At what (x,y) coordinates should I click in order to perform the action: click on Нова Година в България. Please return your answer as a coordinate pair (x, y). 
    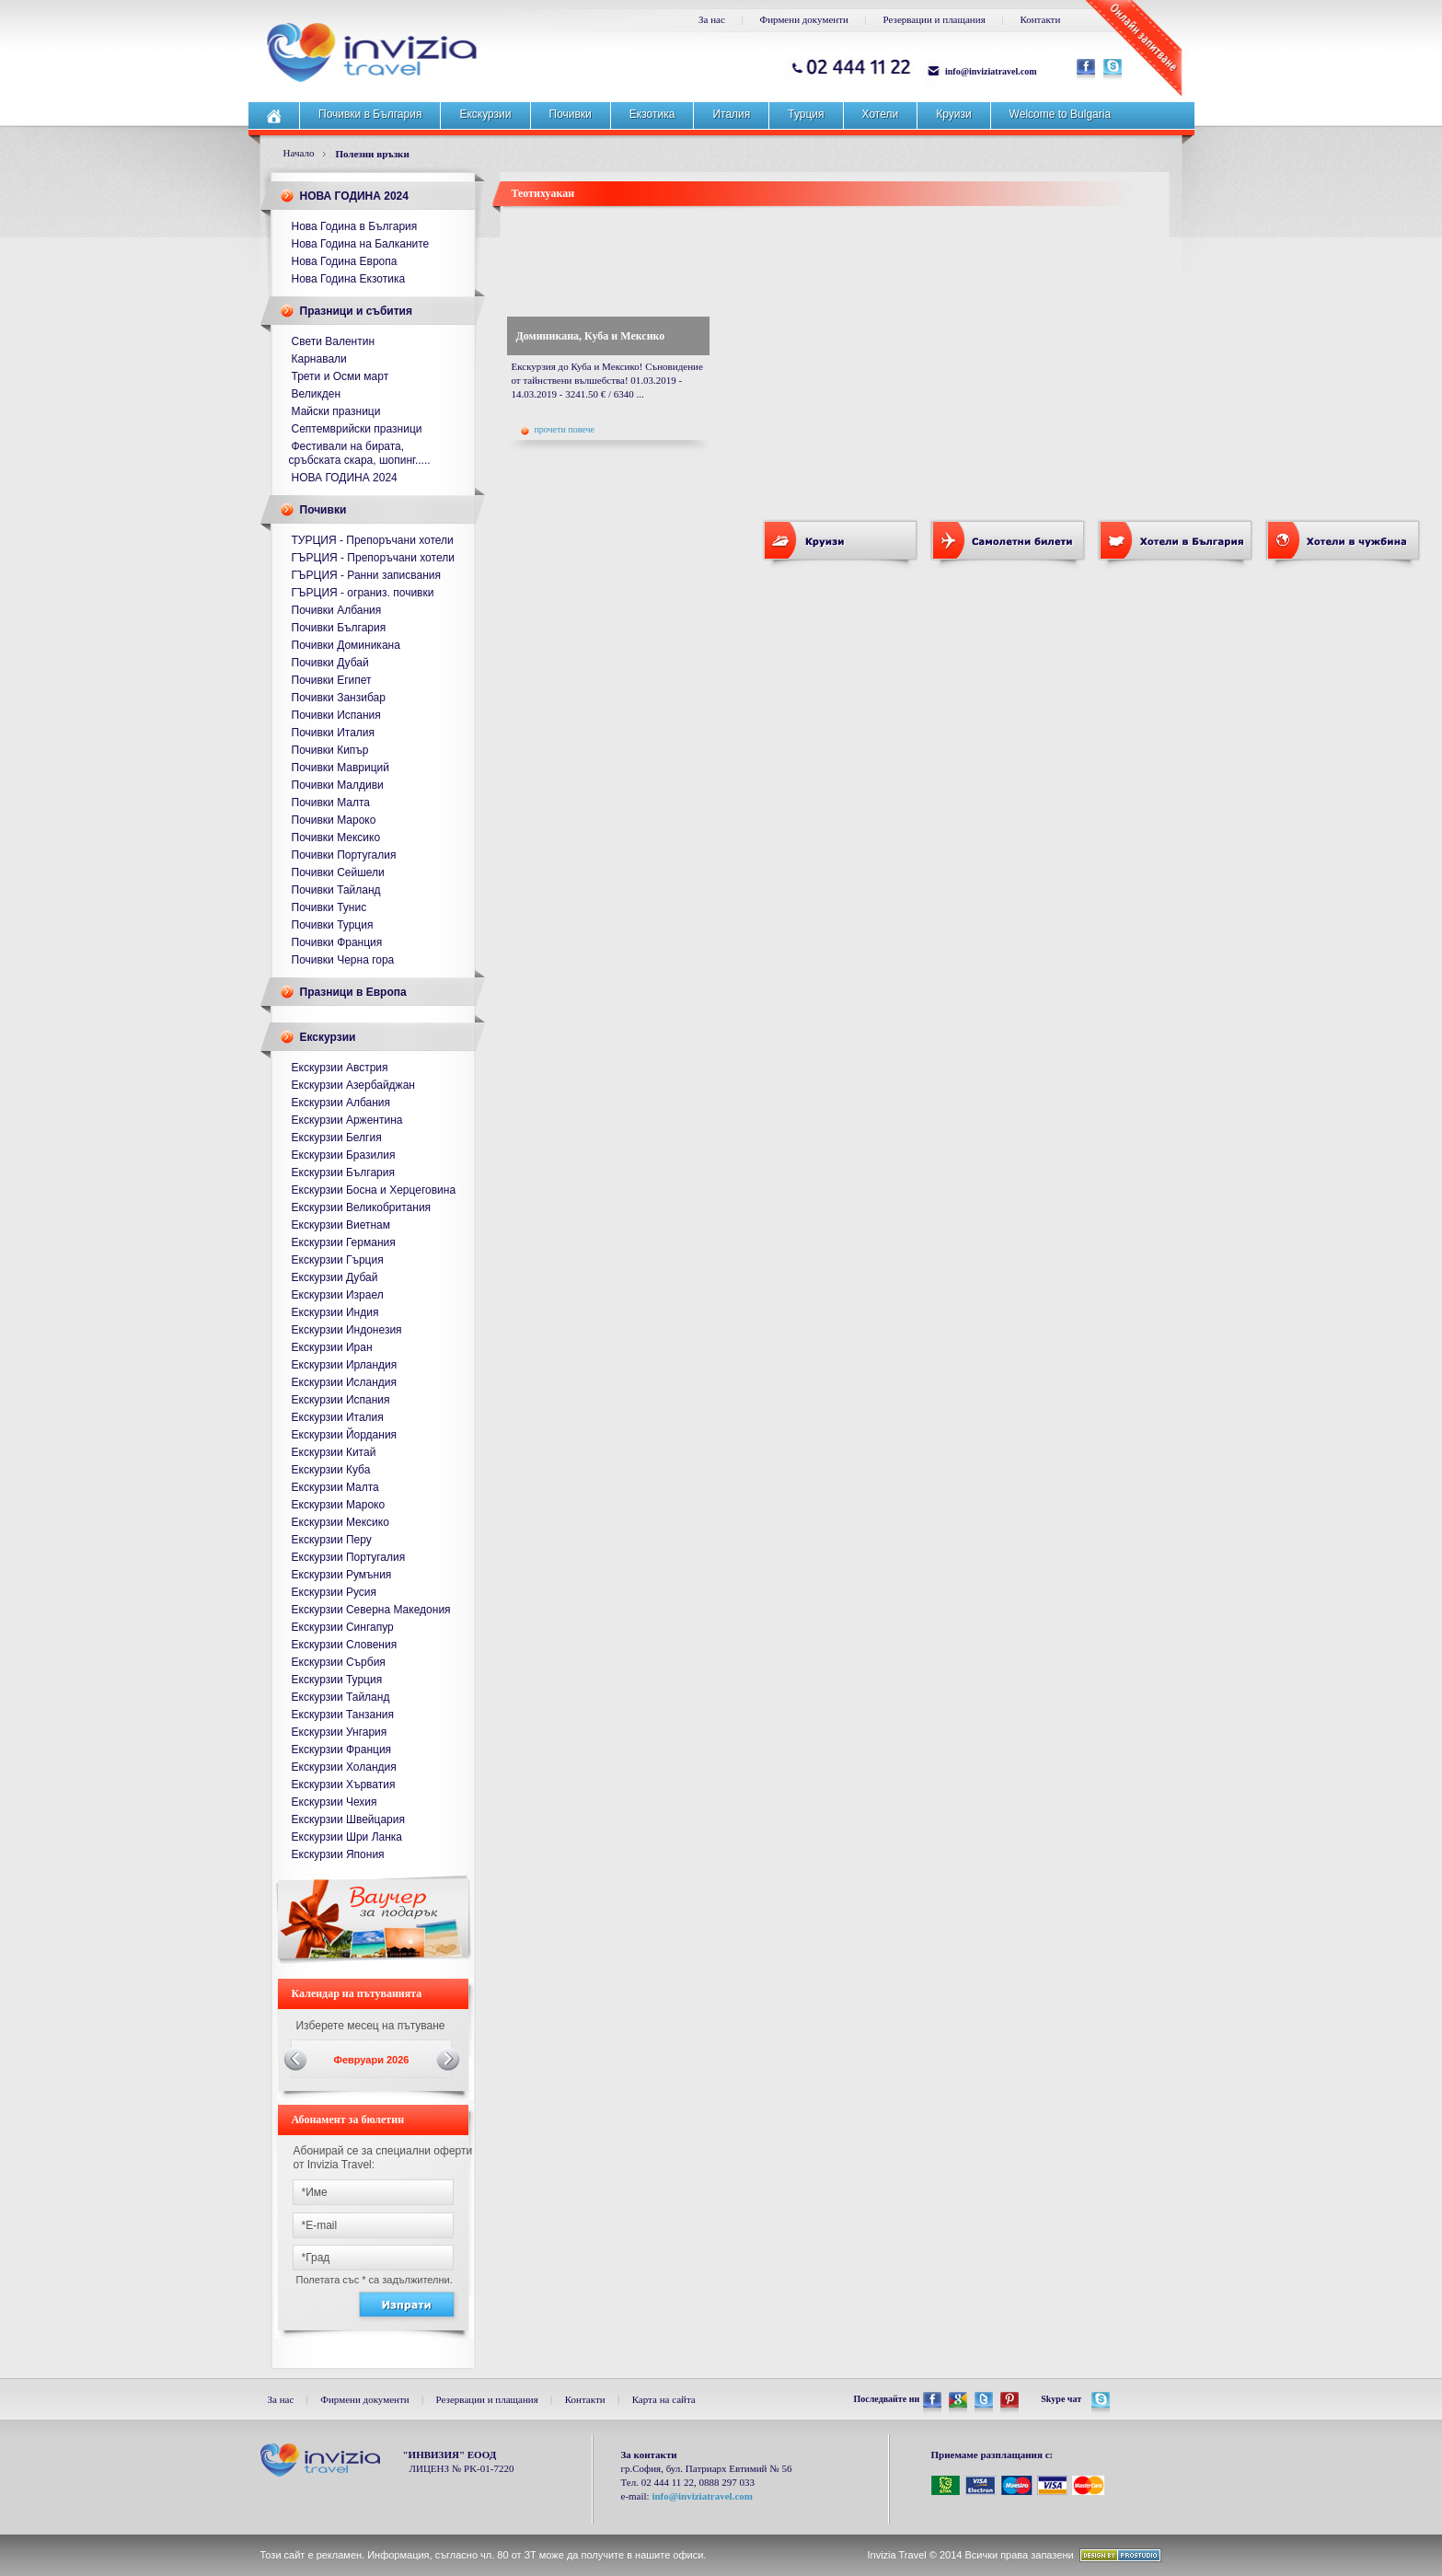
    Looking at the image, I should click on (355, 226).